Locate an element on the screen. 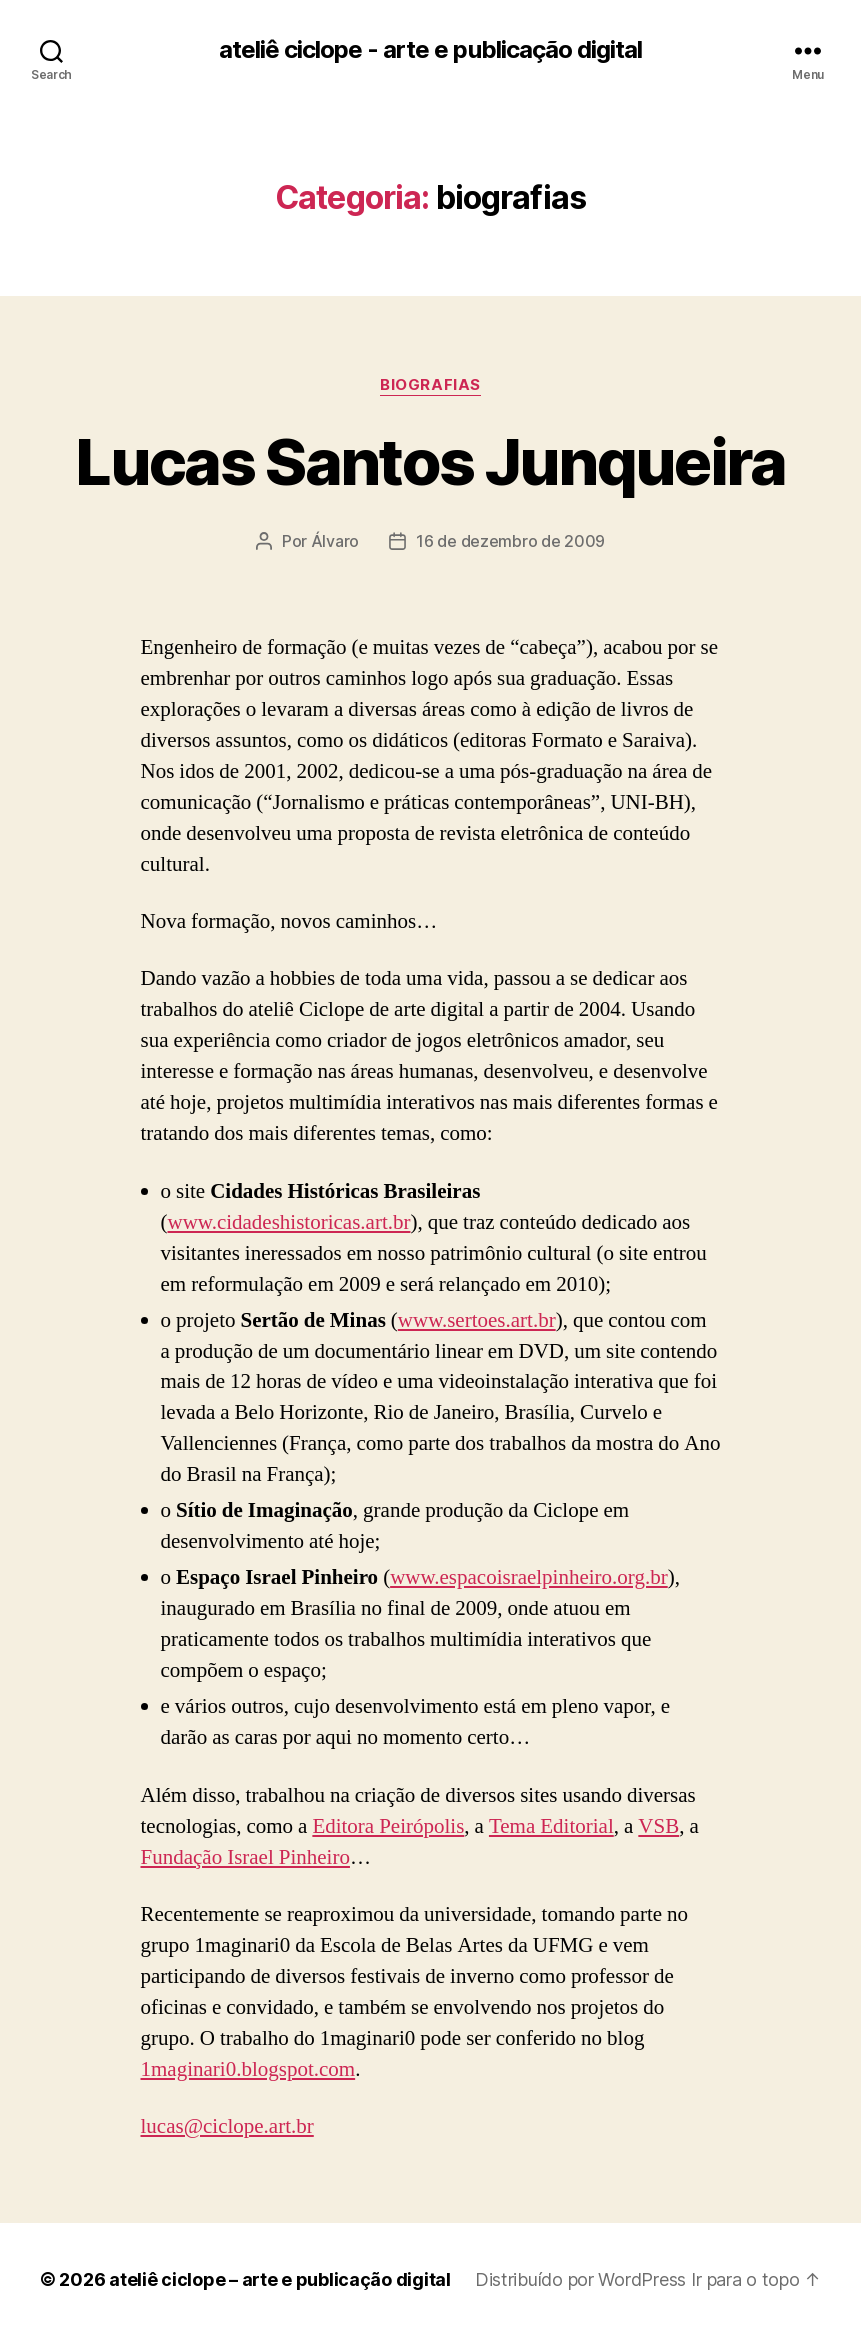 This screenshot has height=2336, width=861. www.cidadeshistoricas.art.br is located at coordinates (289, 1222).